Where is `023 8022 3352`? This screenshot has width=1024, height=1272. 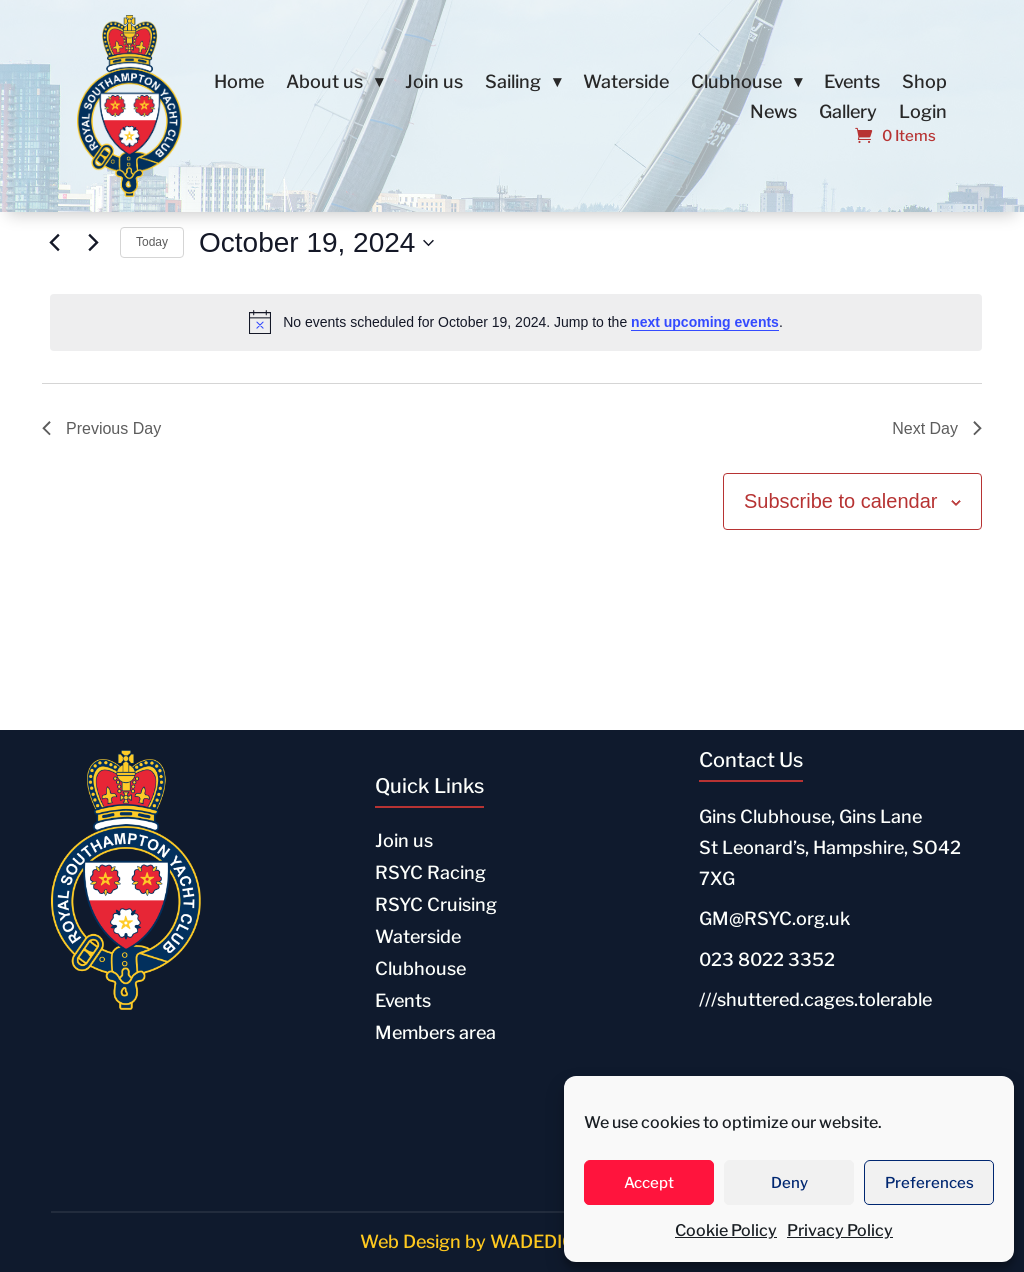
023 8022 3352 is located at coordinates (767, 959).